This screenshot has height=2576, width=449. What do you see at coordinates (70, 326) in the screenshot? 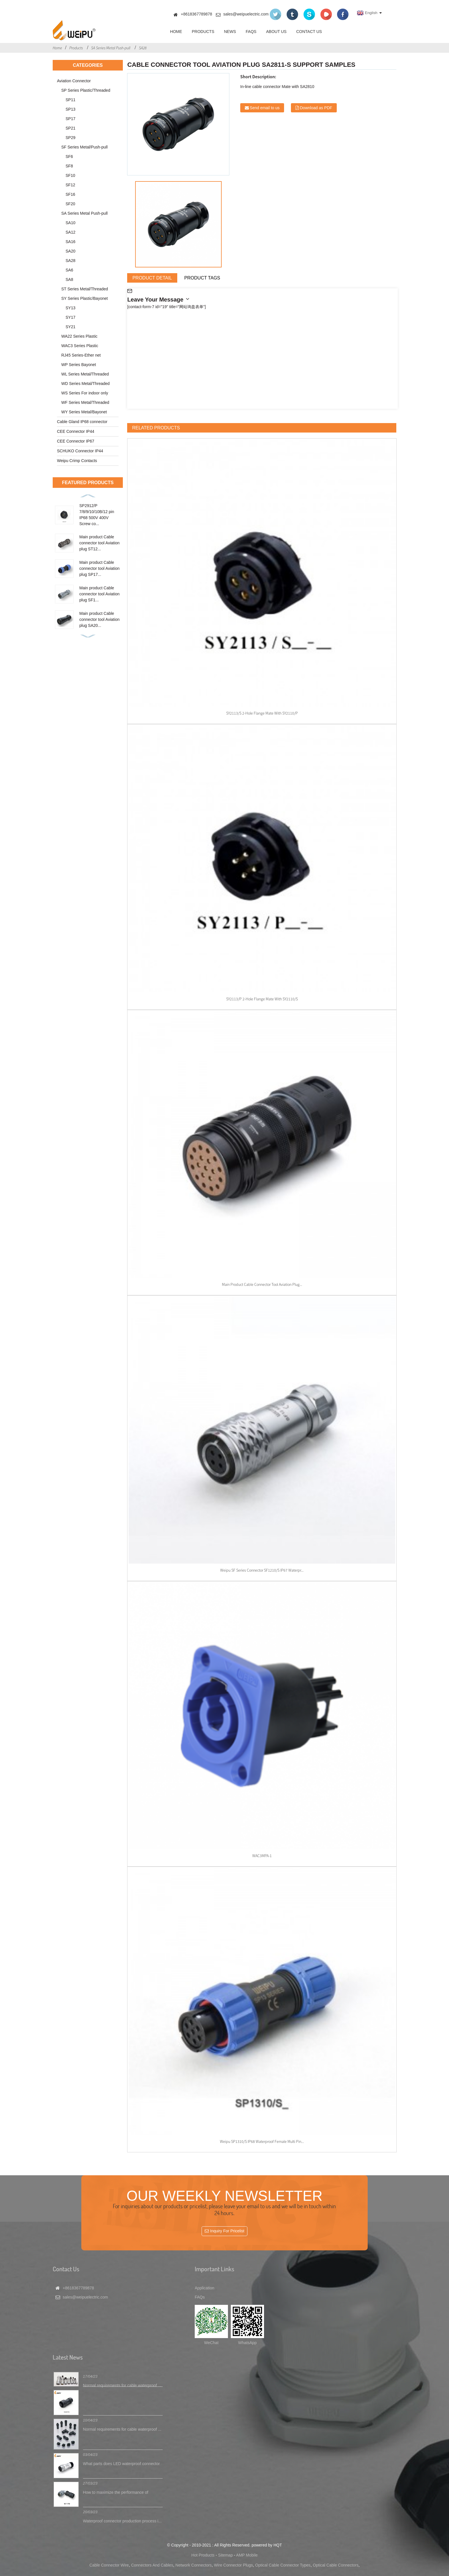
I see `SY21` at bounding box center [70, 326].